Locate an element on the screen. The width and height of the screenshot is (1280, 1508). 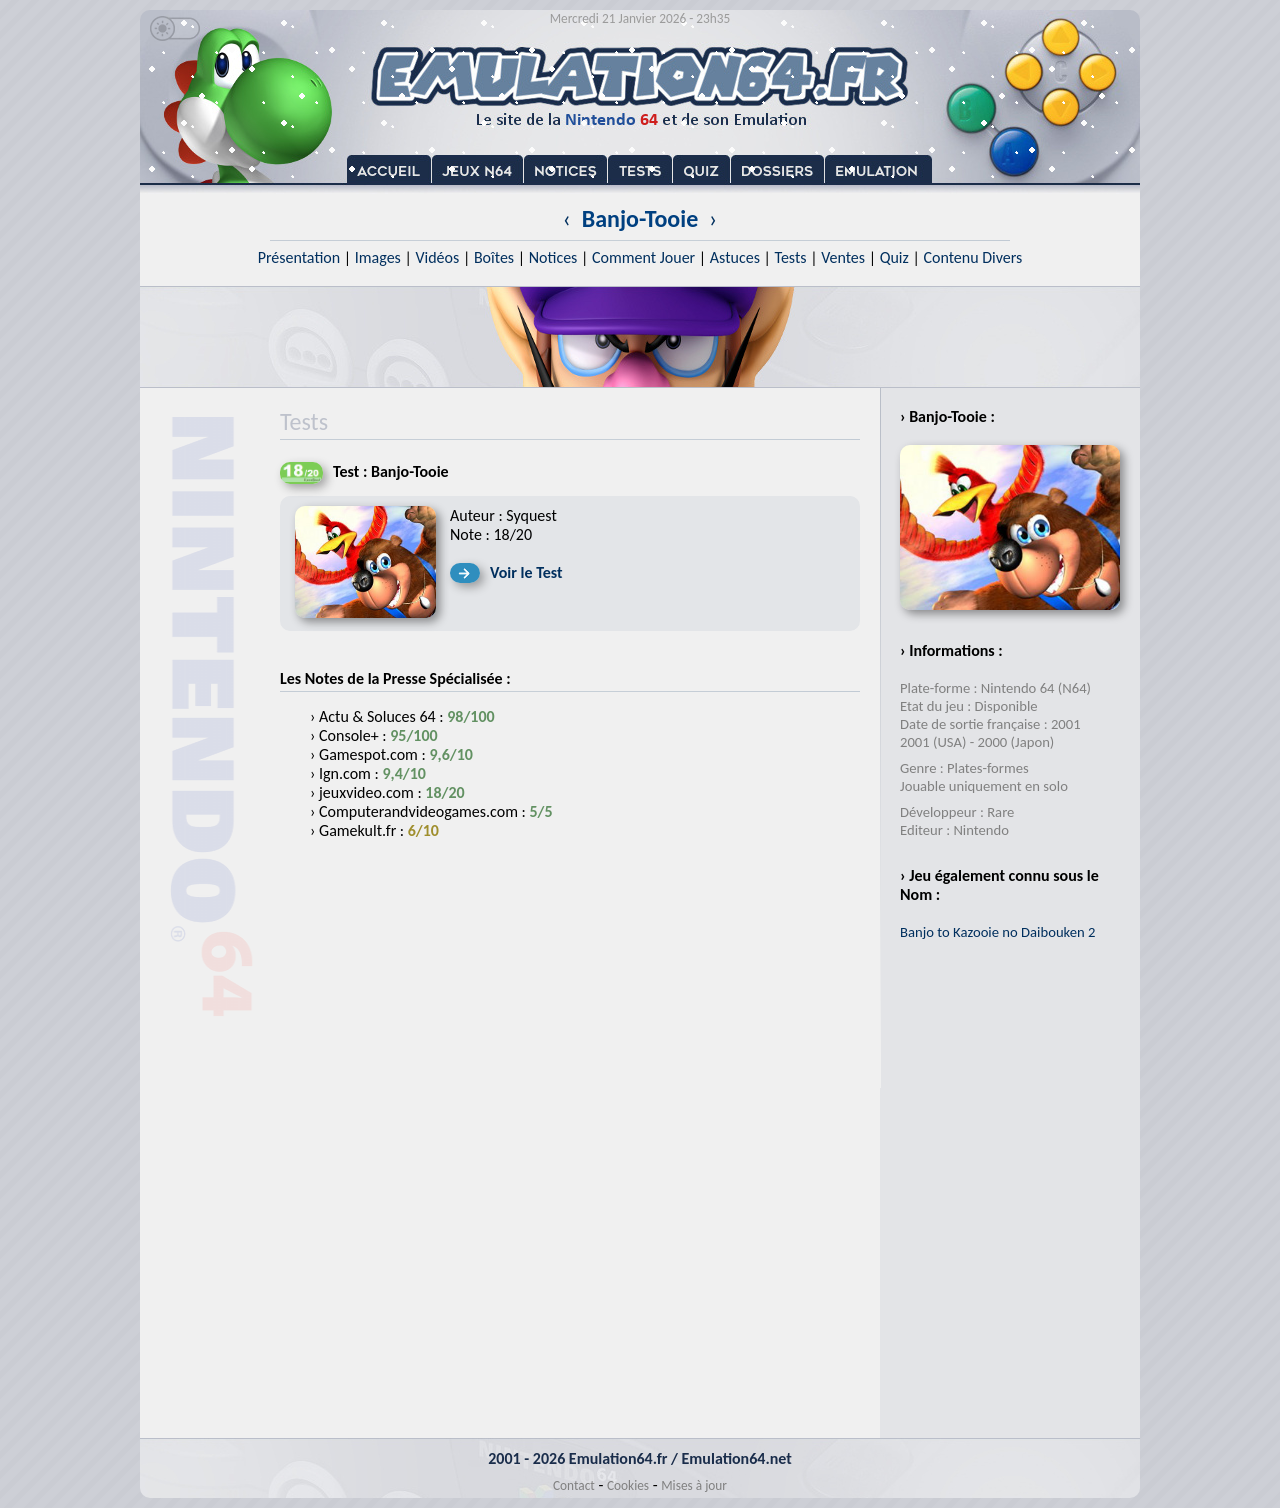
Quiz is located at coordinates (894, 257).